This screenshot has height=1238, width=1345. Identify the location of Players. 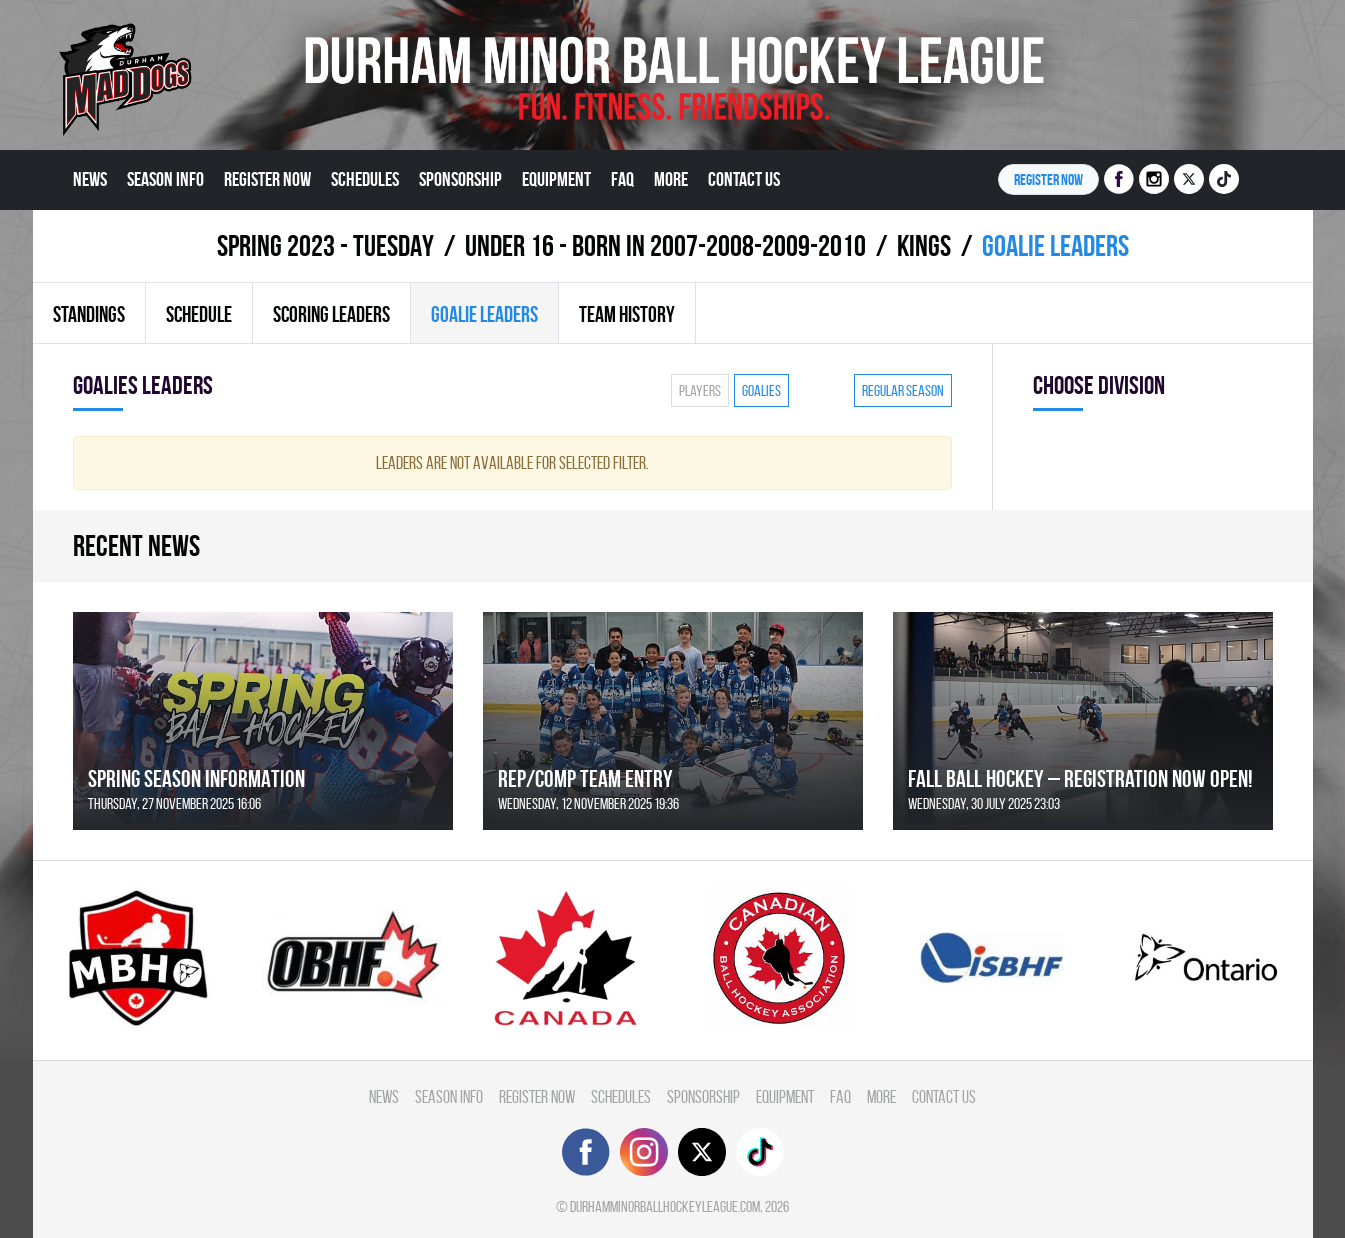
(700, 390).